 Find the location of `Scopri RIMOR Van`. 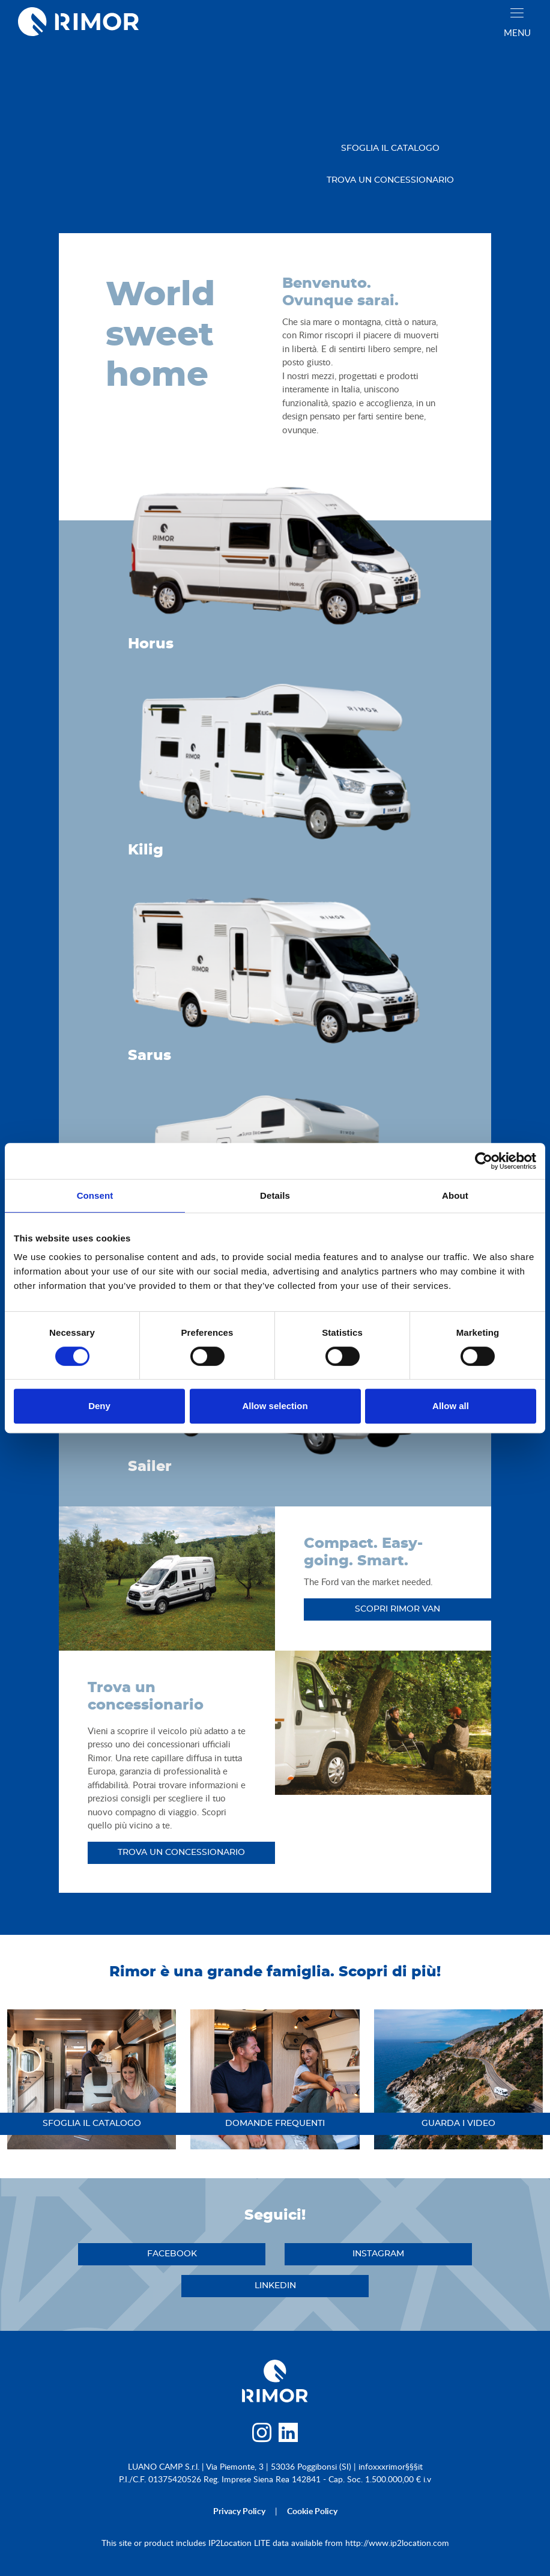

Scopri RIMOR Van is located at coordinates (397, 1609).